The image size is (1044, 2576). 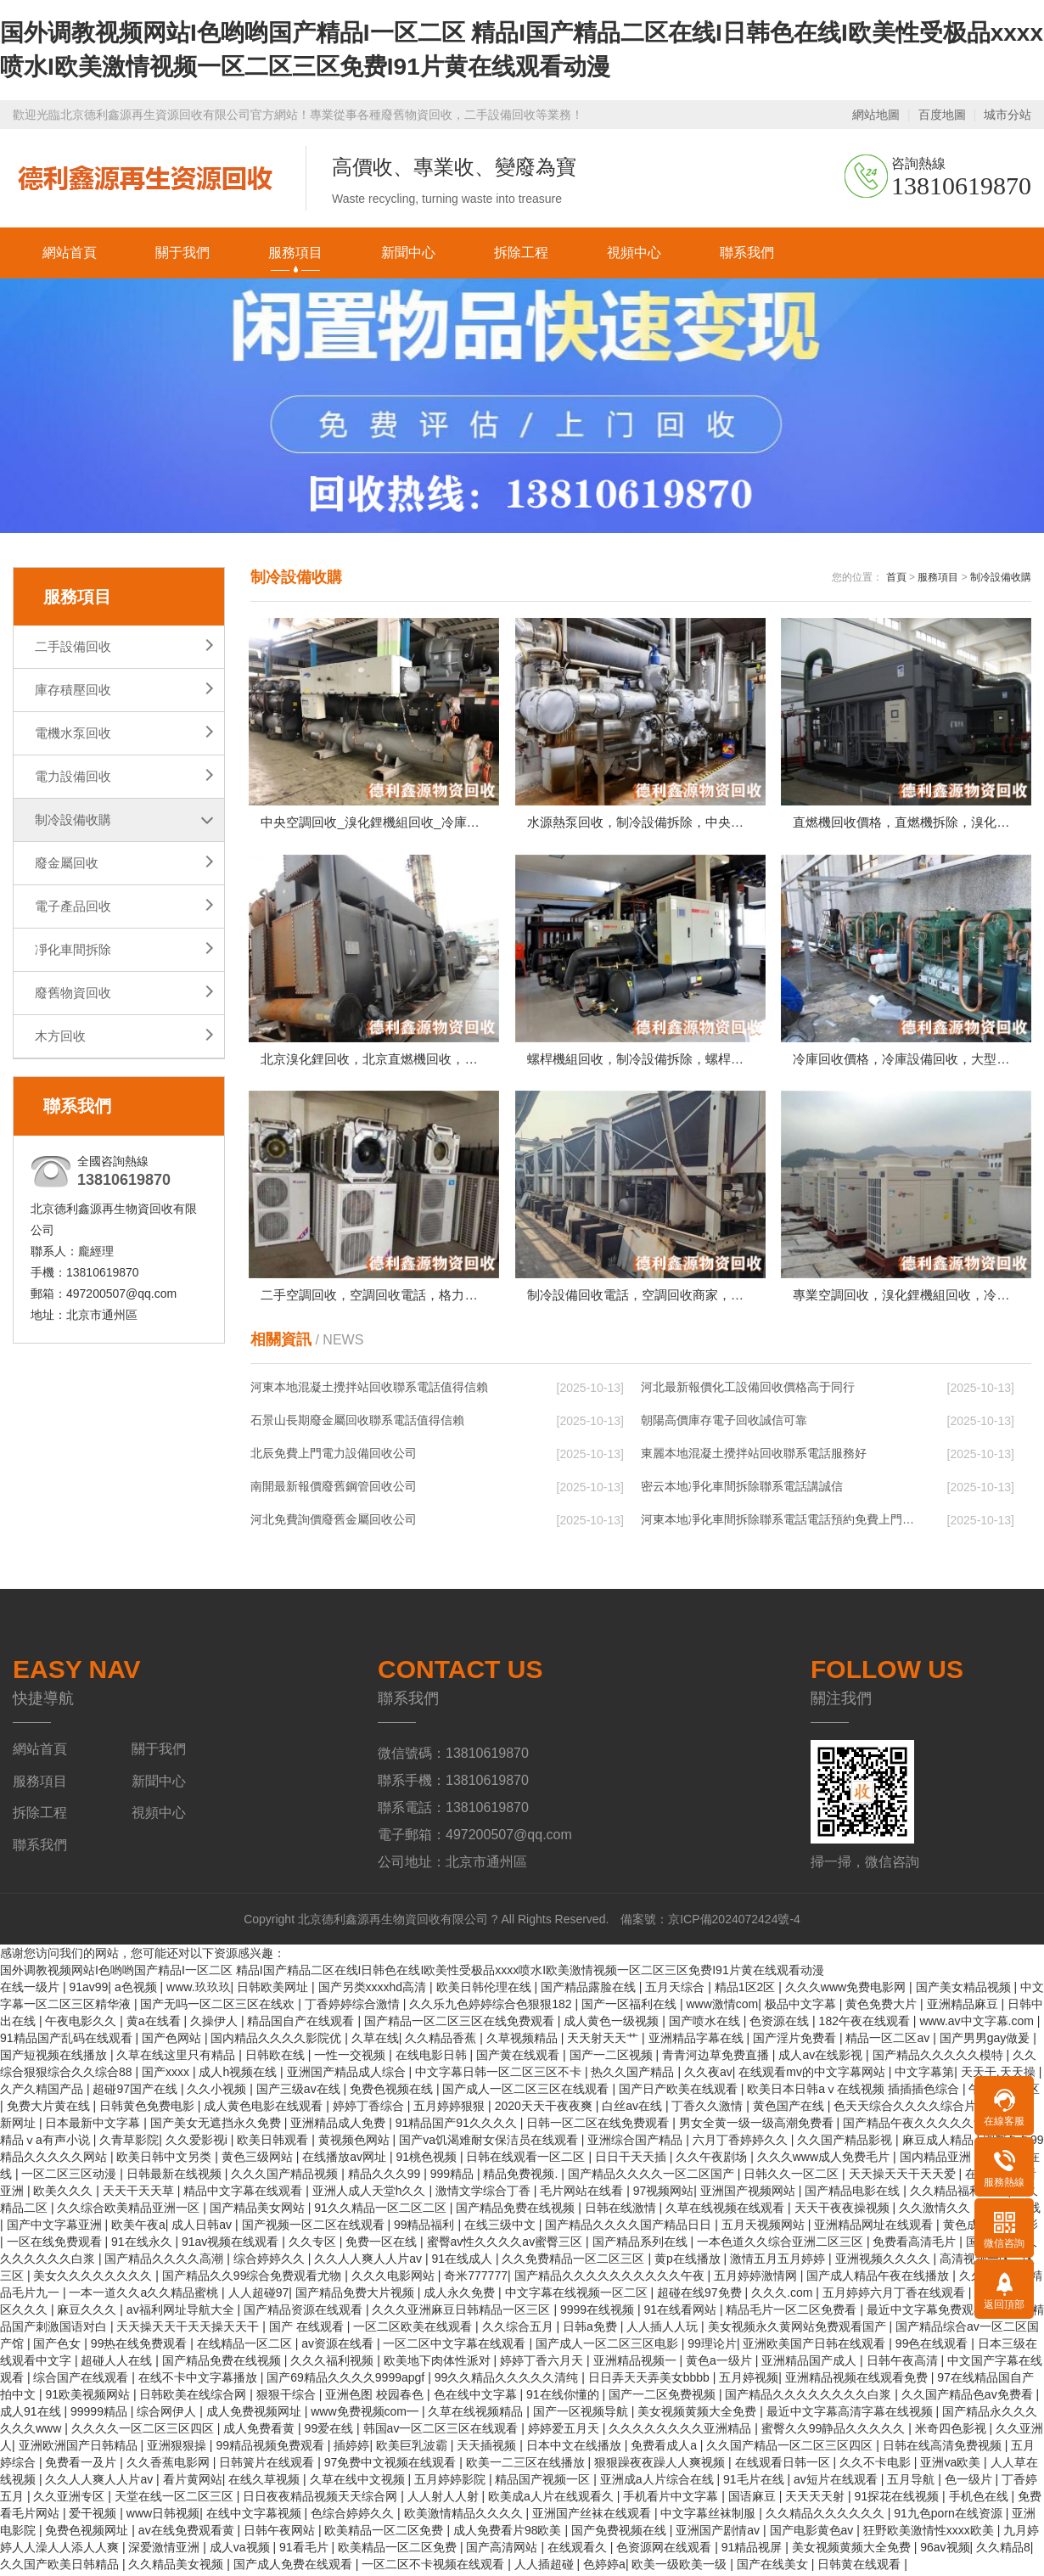 I want to click on 精品毛片一区二区免费看, so click(x=793, y=2313).